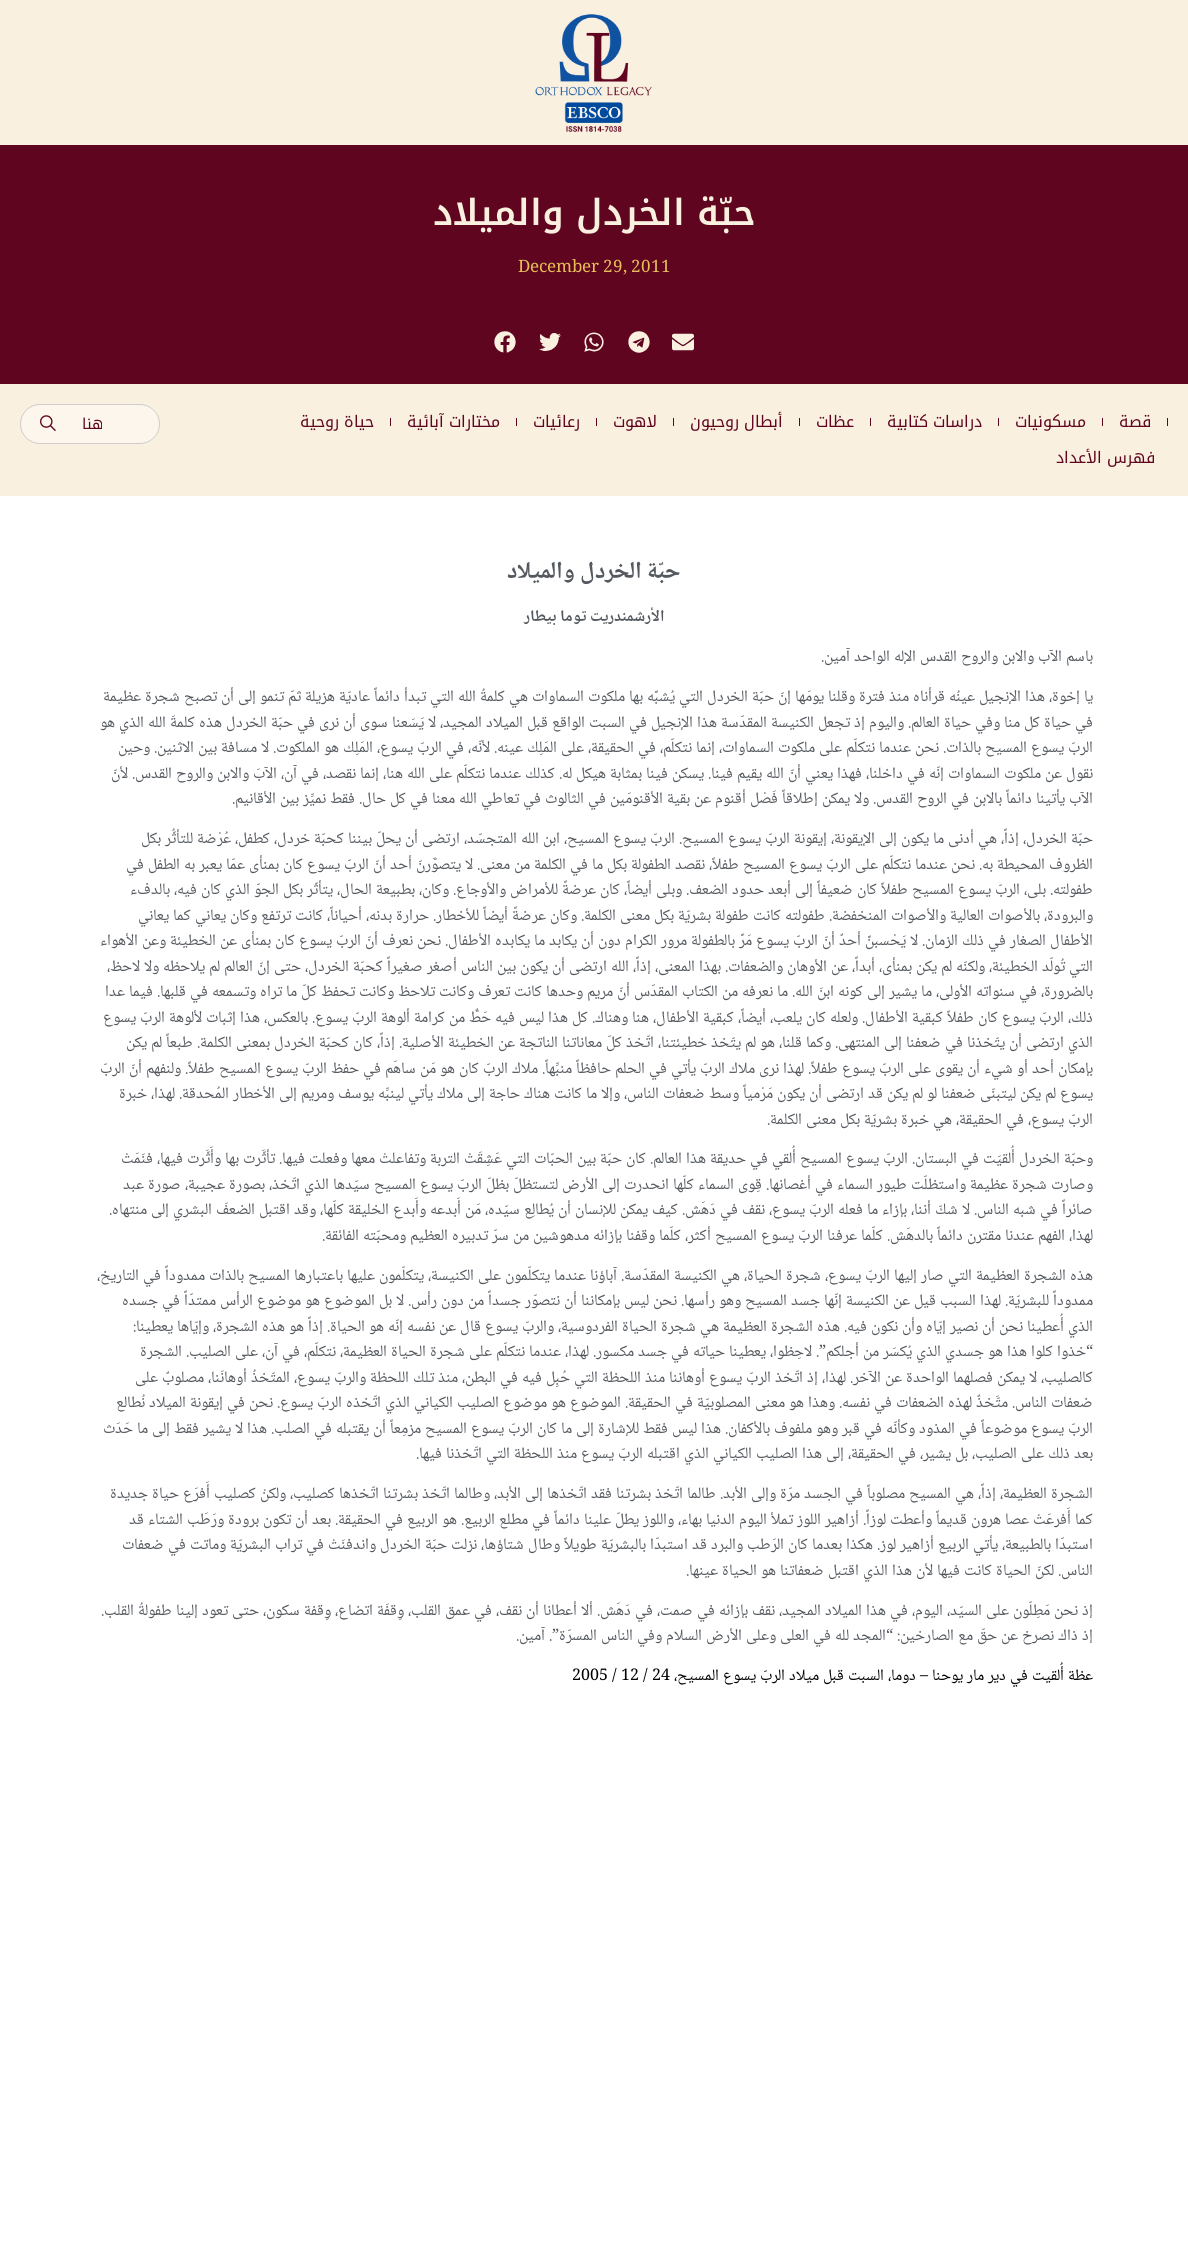 This screenshot has width=1188, height=2248. Describe the element at coordinates (90, 424) in the screenshot. I see `[combobox]` at that location.